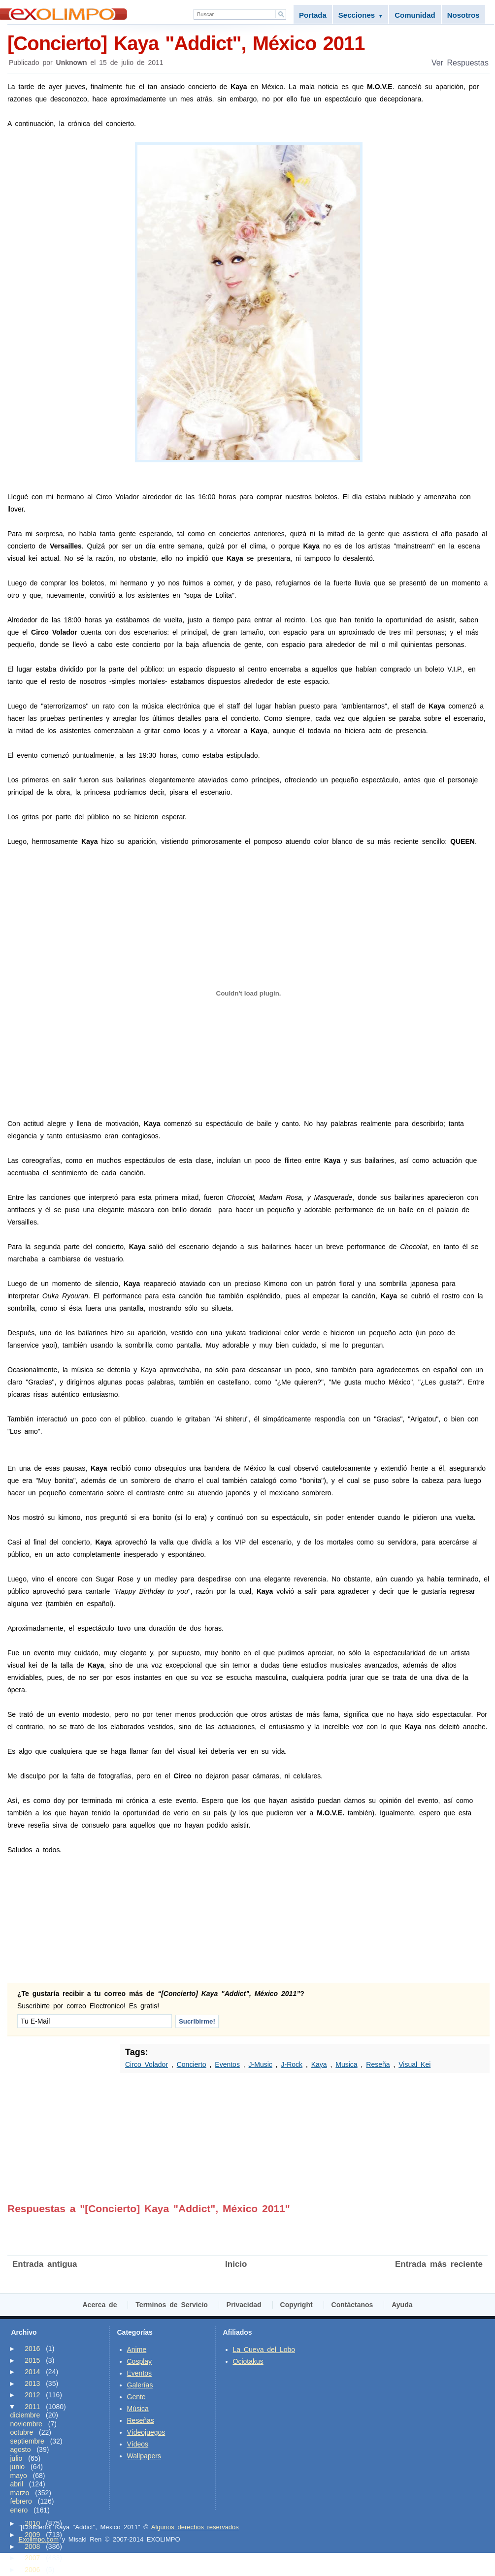  I want to click on Portada, so click(313, 15).